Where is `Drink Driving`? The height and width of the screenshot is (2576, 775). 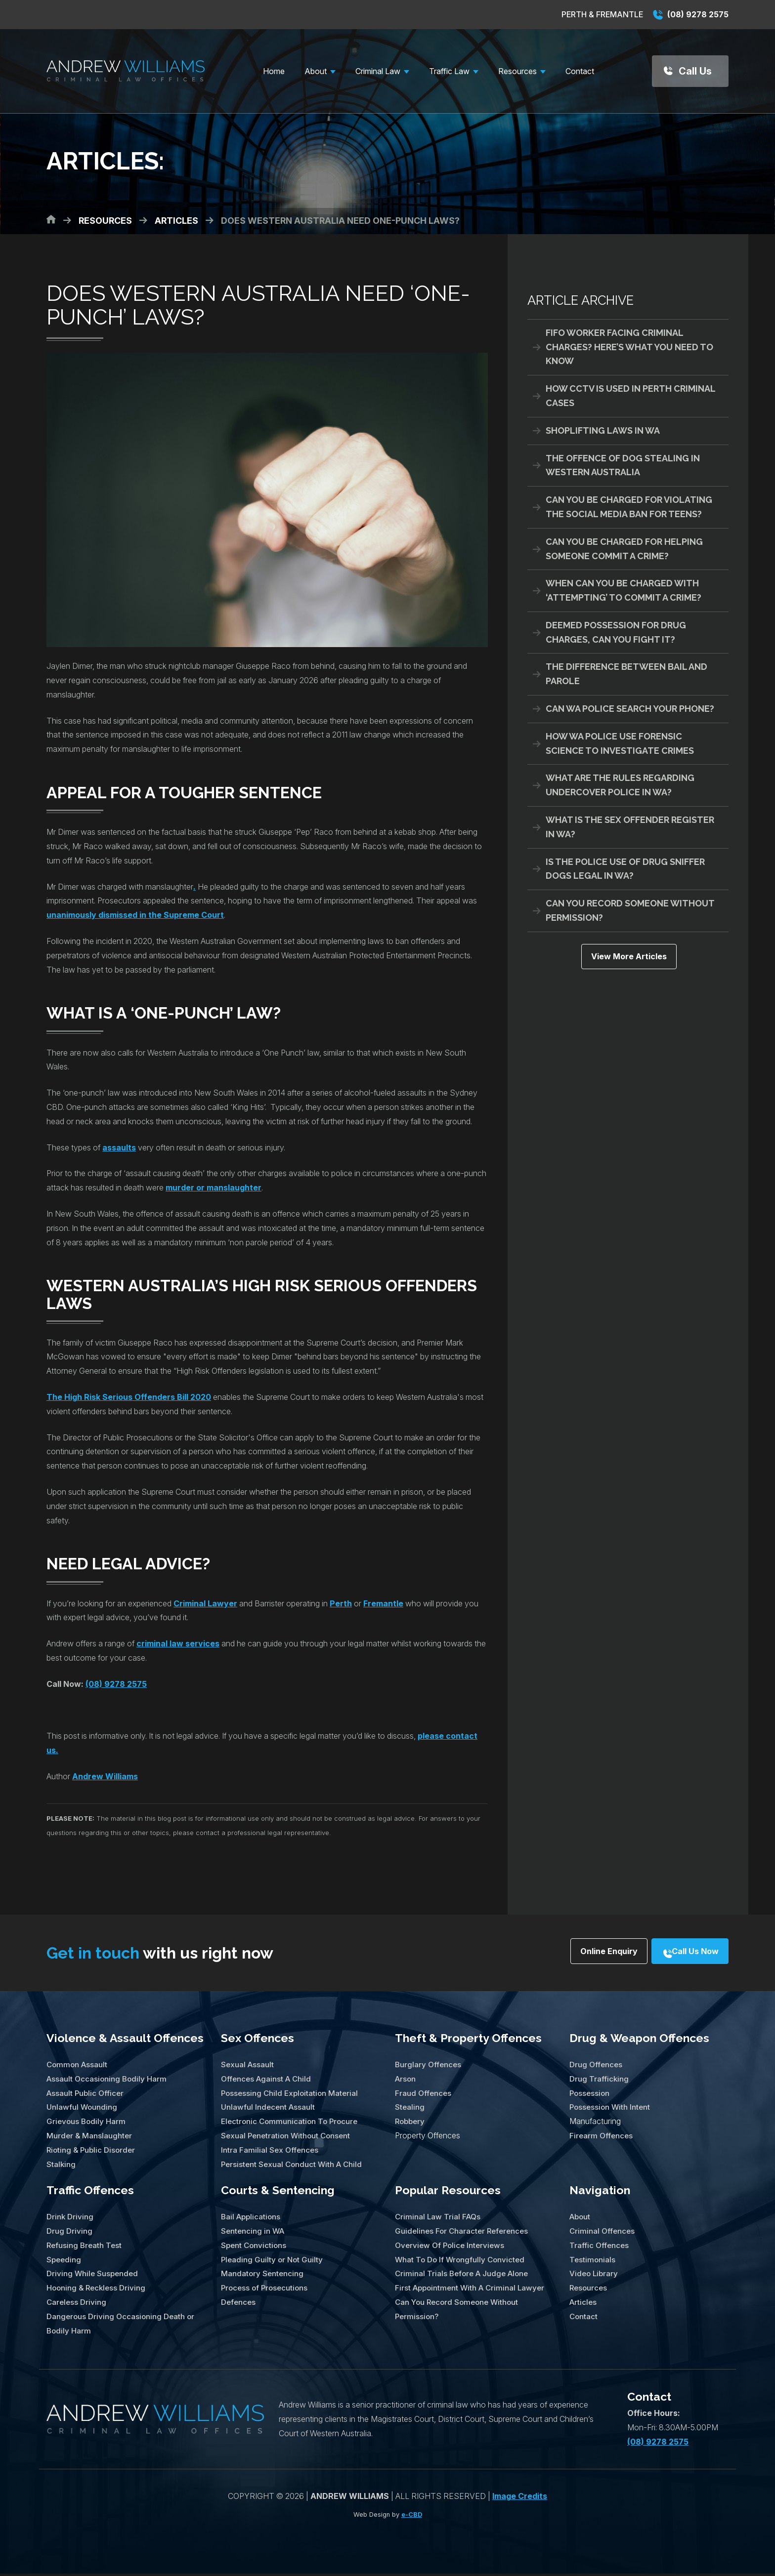
Drink Driving is located at coordinates (70, 2219).